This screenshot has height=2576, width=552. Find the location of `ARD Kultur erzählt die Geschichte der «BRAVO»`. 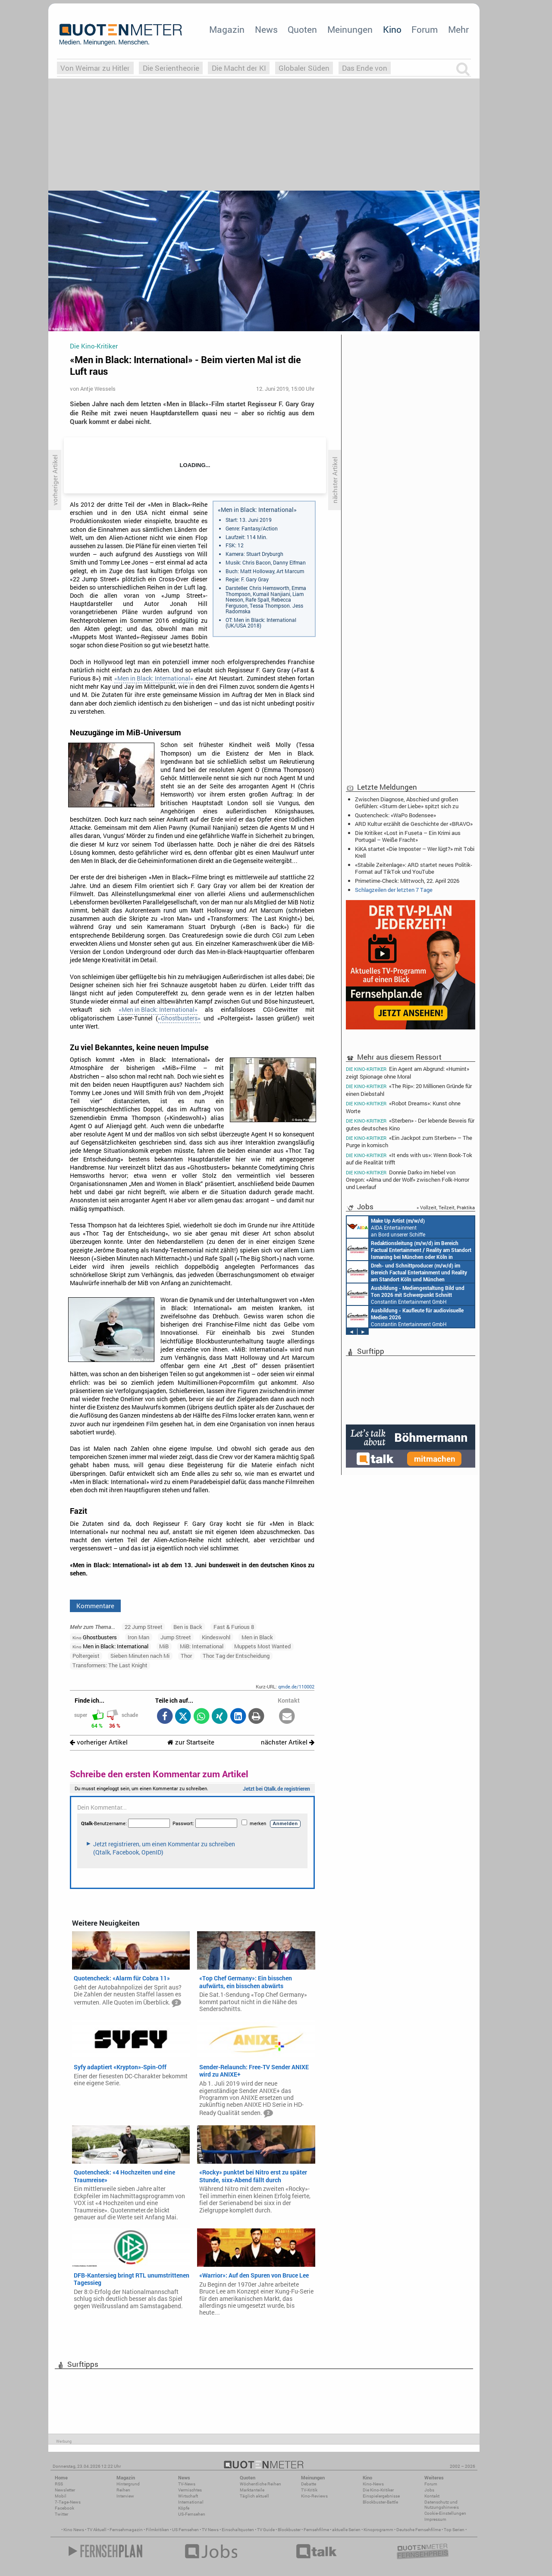

ARD Kultur erzählt die Geschichte der «BRAVO» is located at coordinates (414, 824).